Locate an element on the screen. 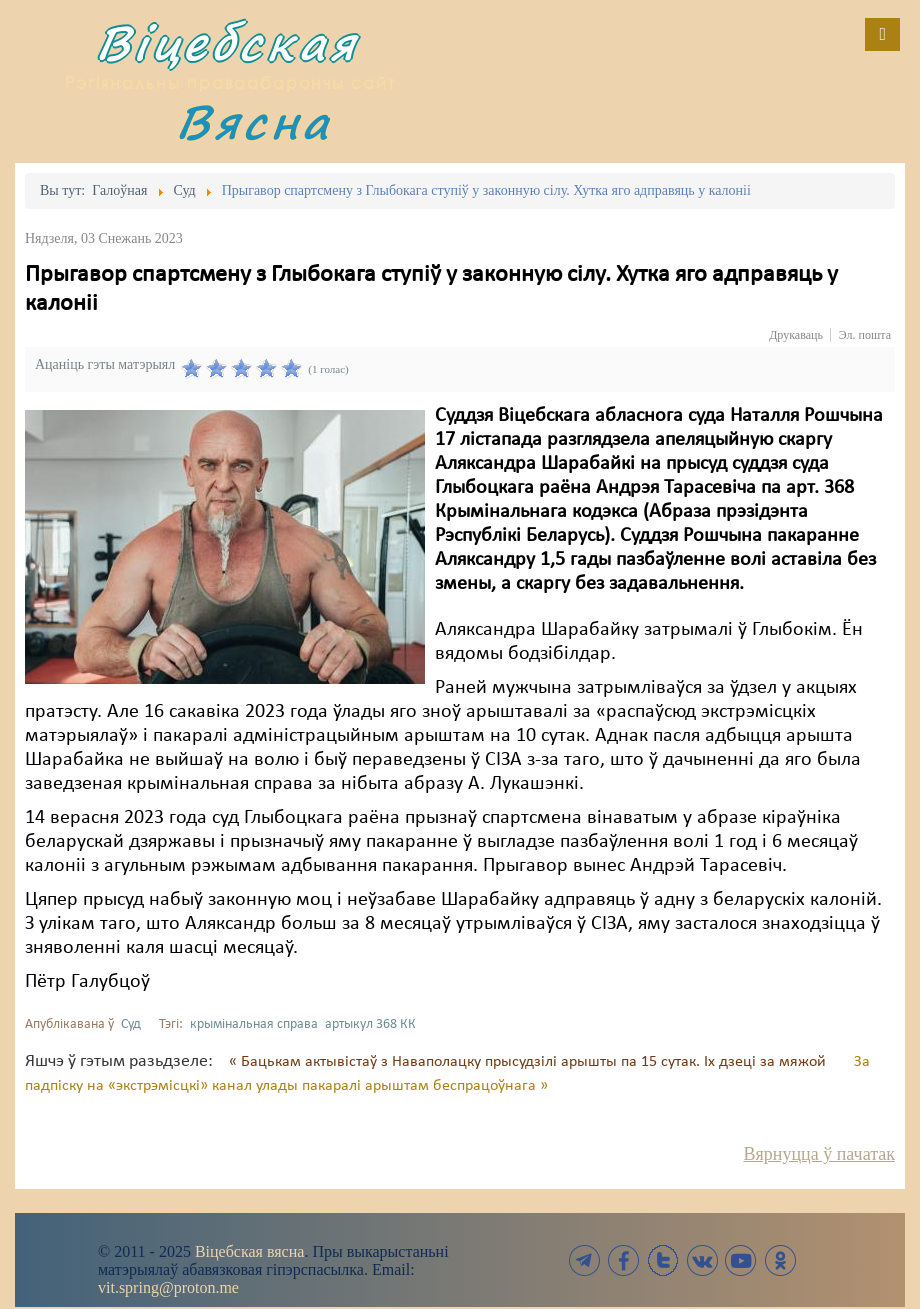  Віцебская is located at coordinates (227, 42).